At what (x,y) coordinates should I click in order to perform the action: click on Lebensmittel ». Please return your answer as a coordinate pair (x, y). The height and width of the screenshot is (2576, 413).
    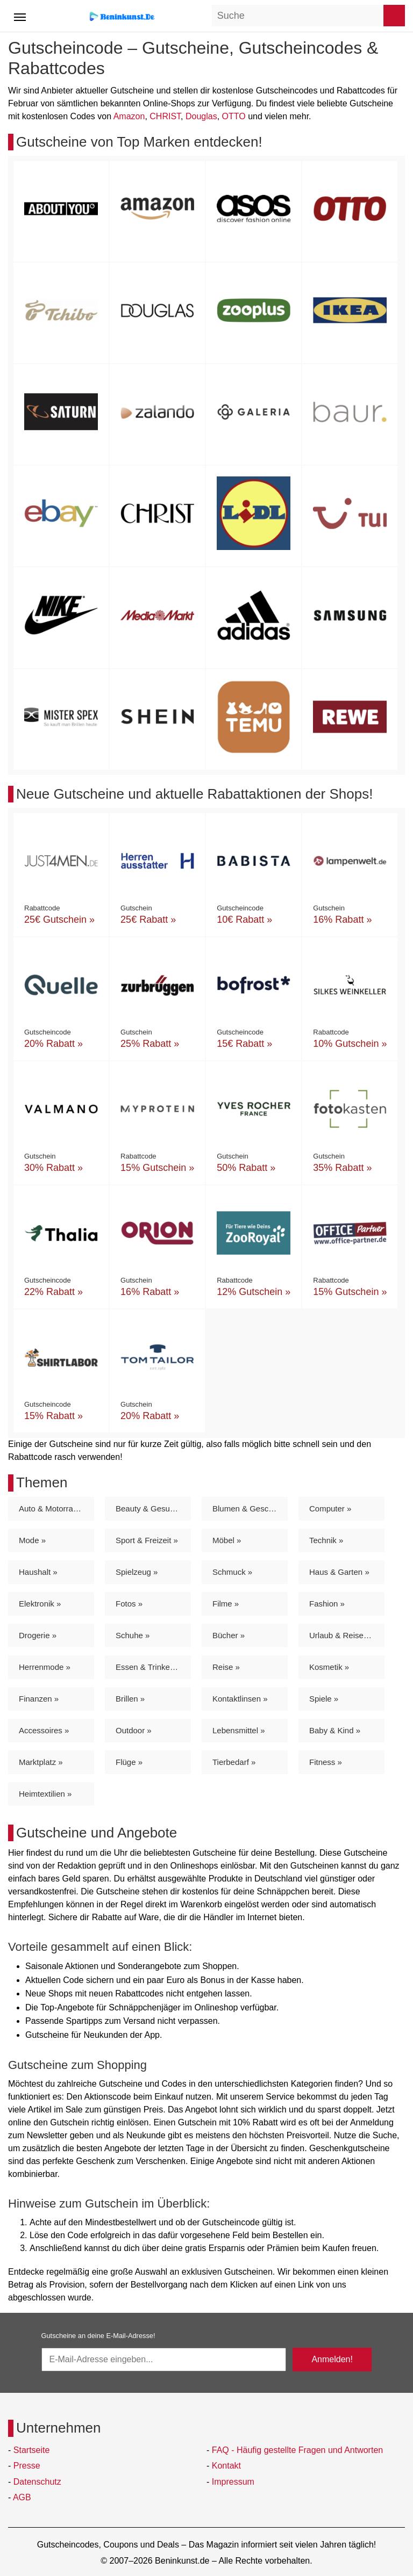
    Looking at the image, I should click on (238, 1730).